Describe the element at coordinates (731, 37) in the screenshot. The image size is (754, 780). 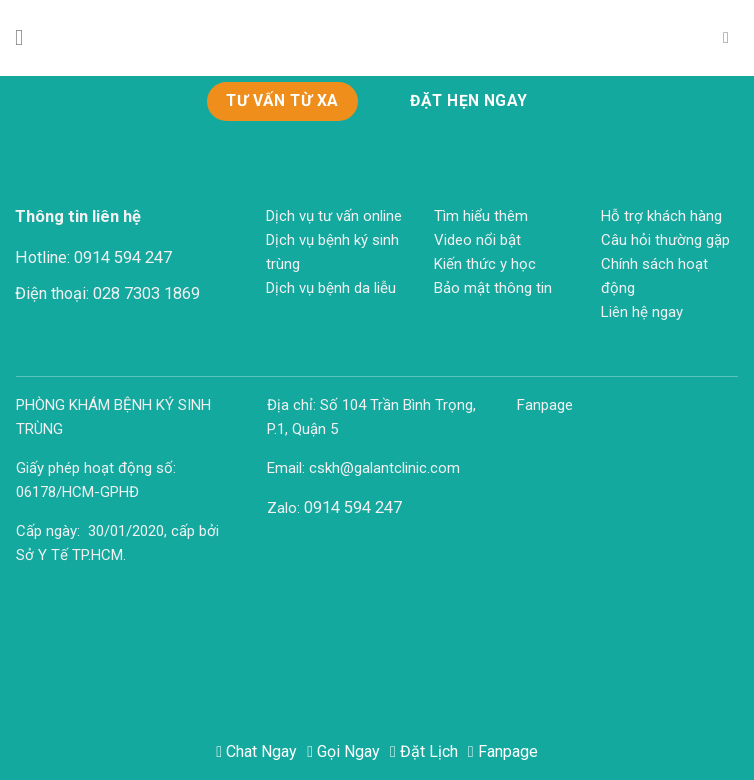
I see `[Search]` at that location.